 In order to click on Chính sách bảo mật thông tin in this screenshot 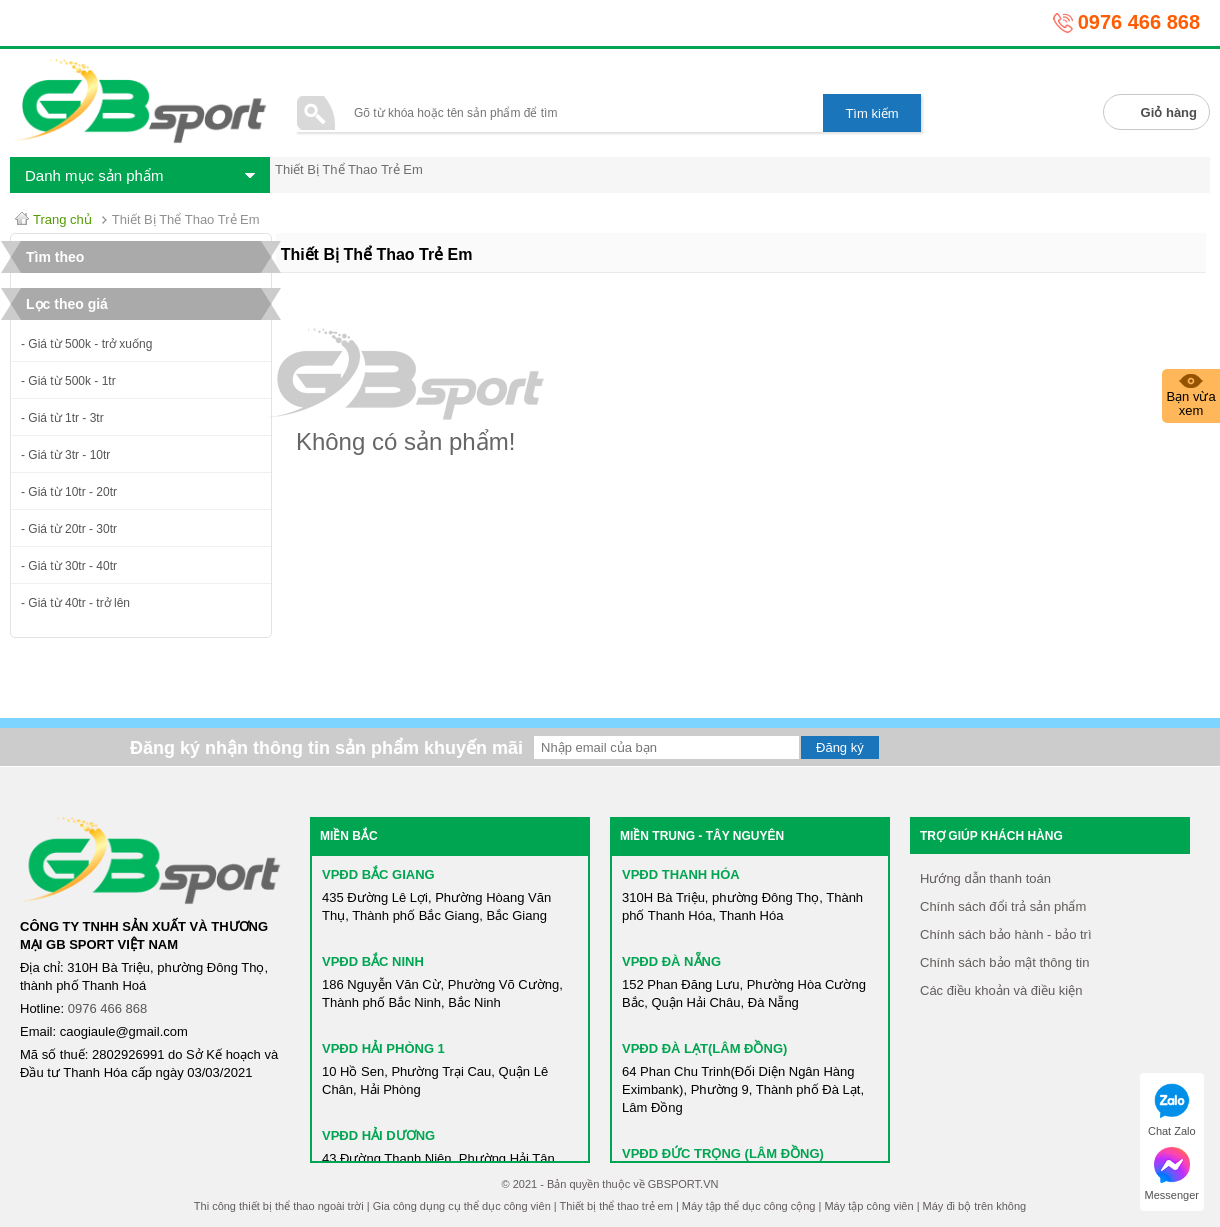, I will do `click(1004, 962)`.